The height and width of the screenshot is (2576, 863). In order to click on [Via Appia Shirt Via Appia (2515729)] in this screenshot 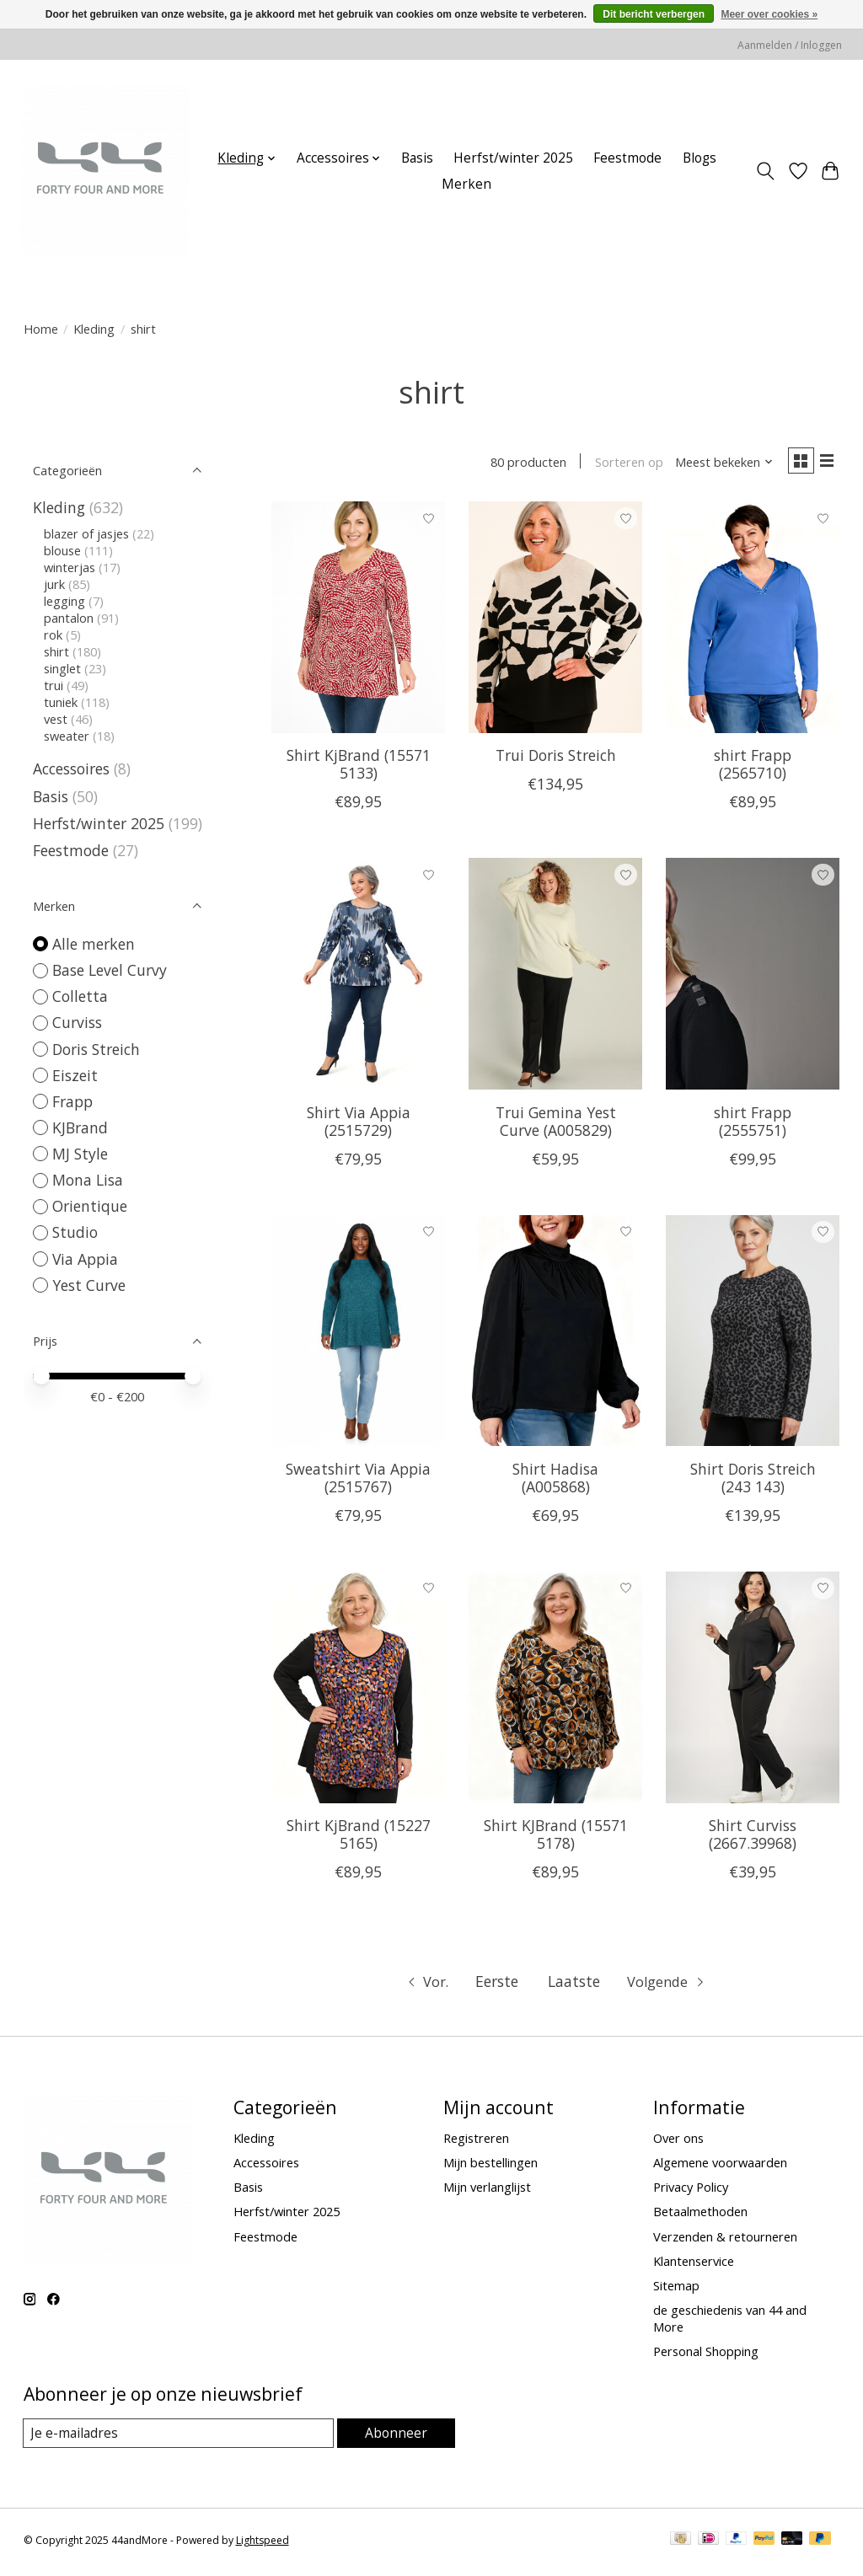, I will do `click(358, 977)`.